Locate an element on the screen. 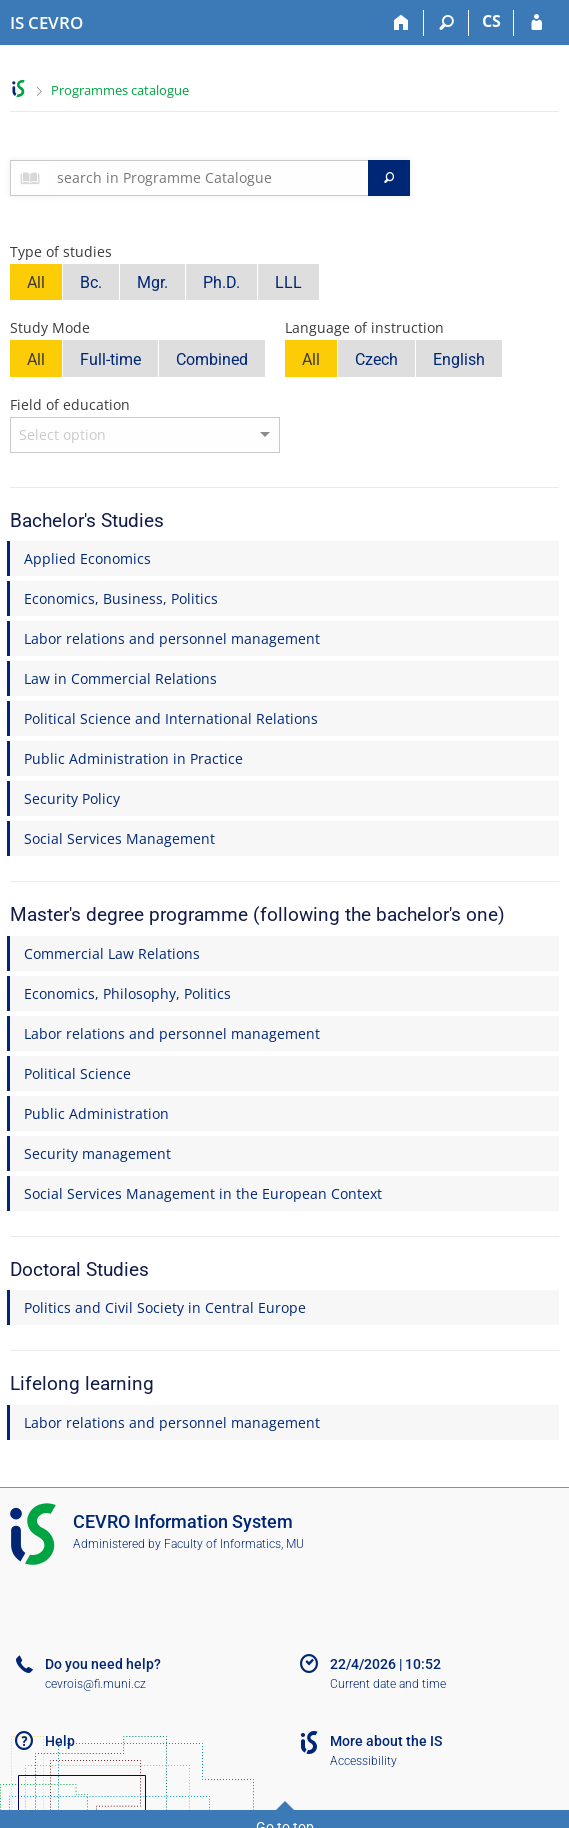 The image size is (569, 1828). Ph.D. is located at coordinates (221, 282).